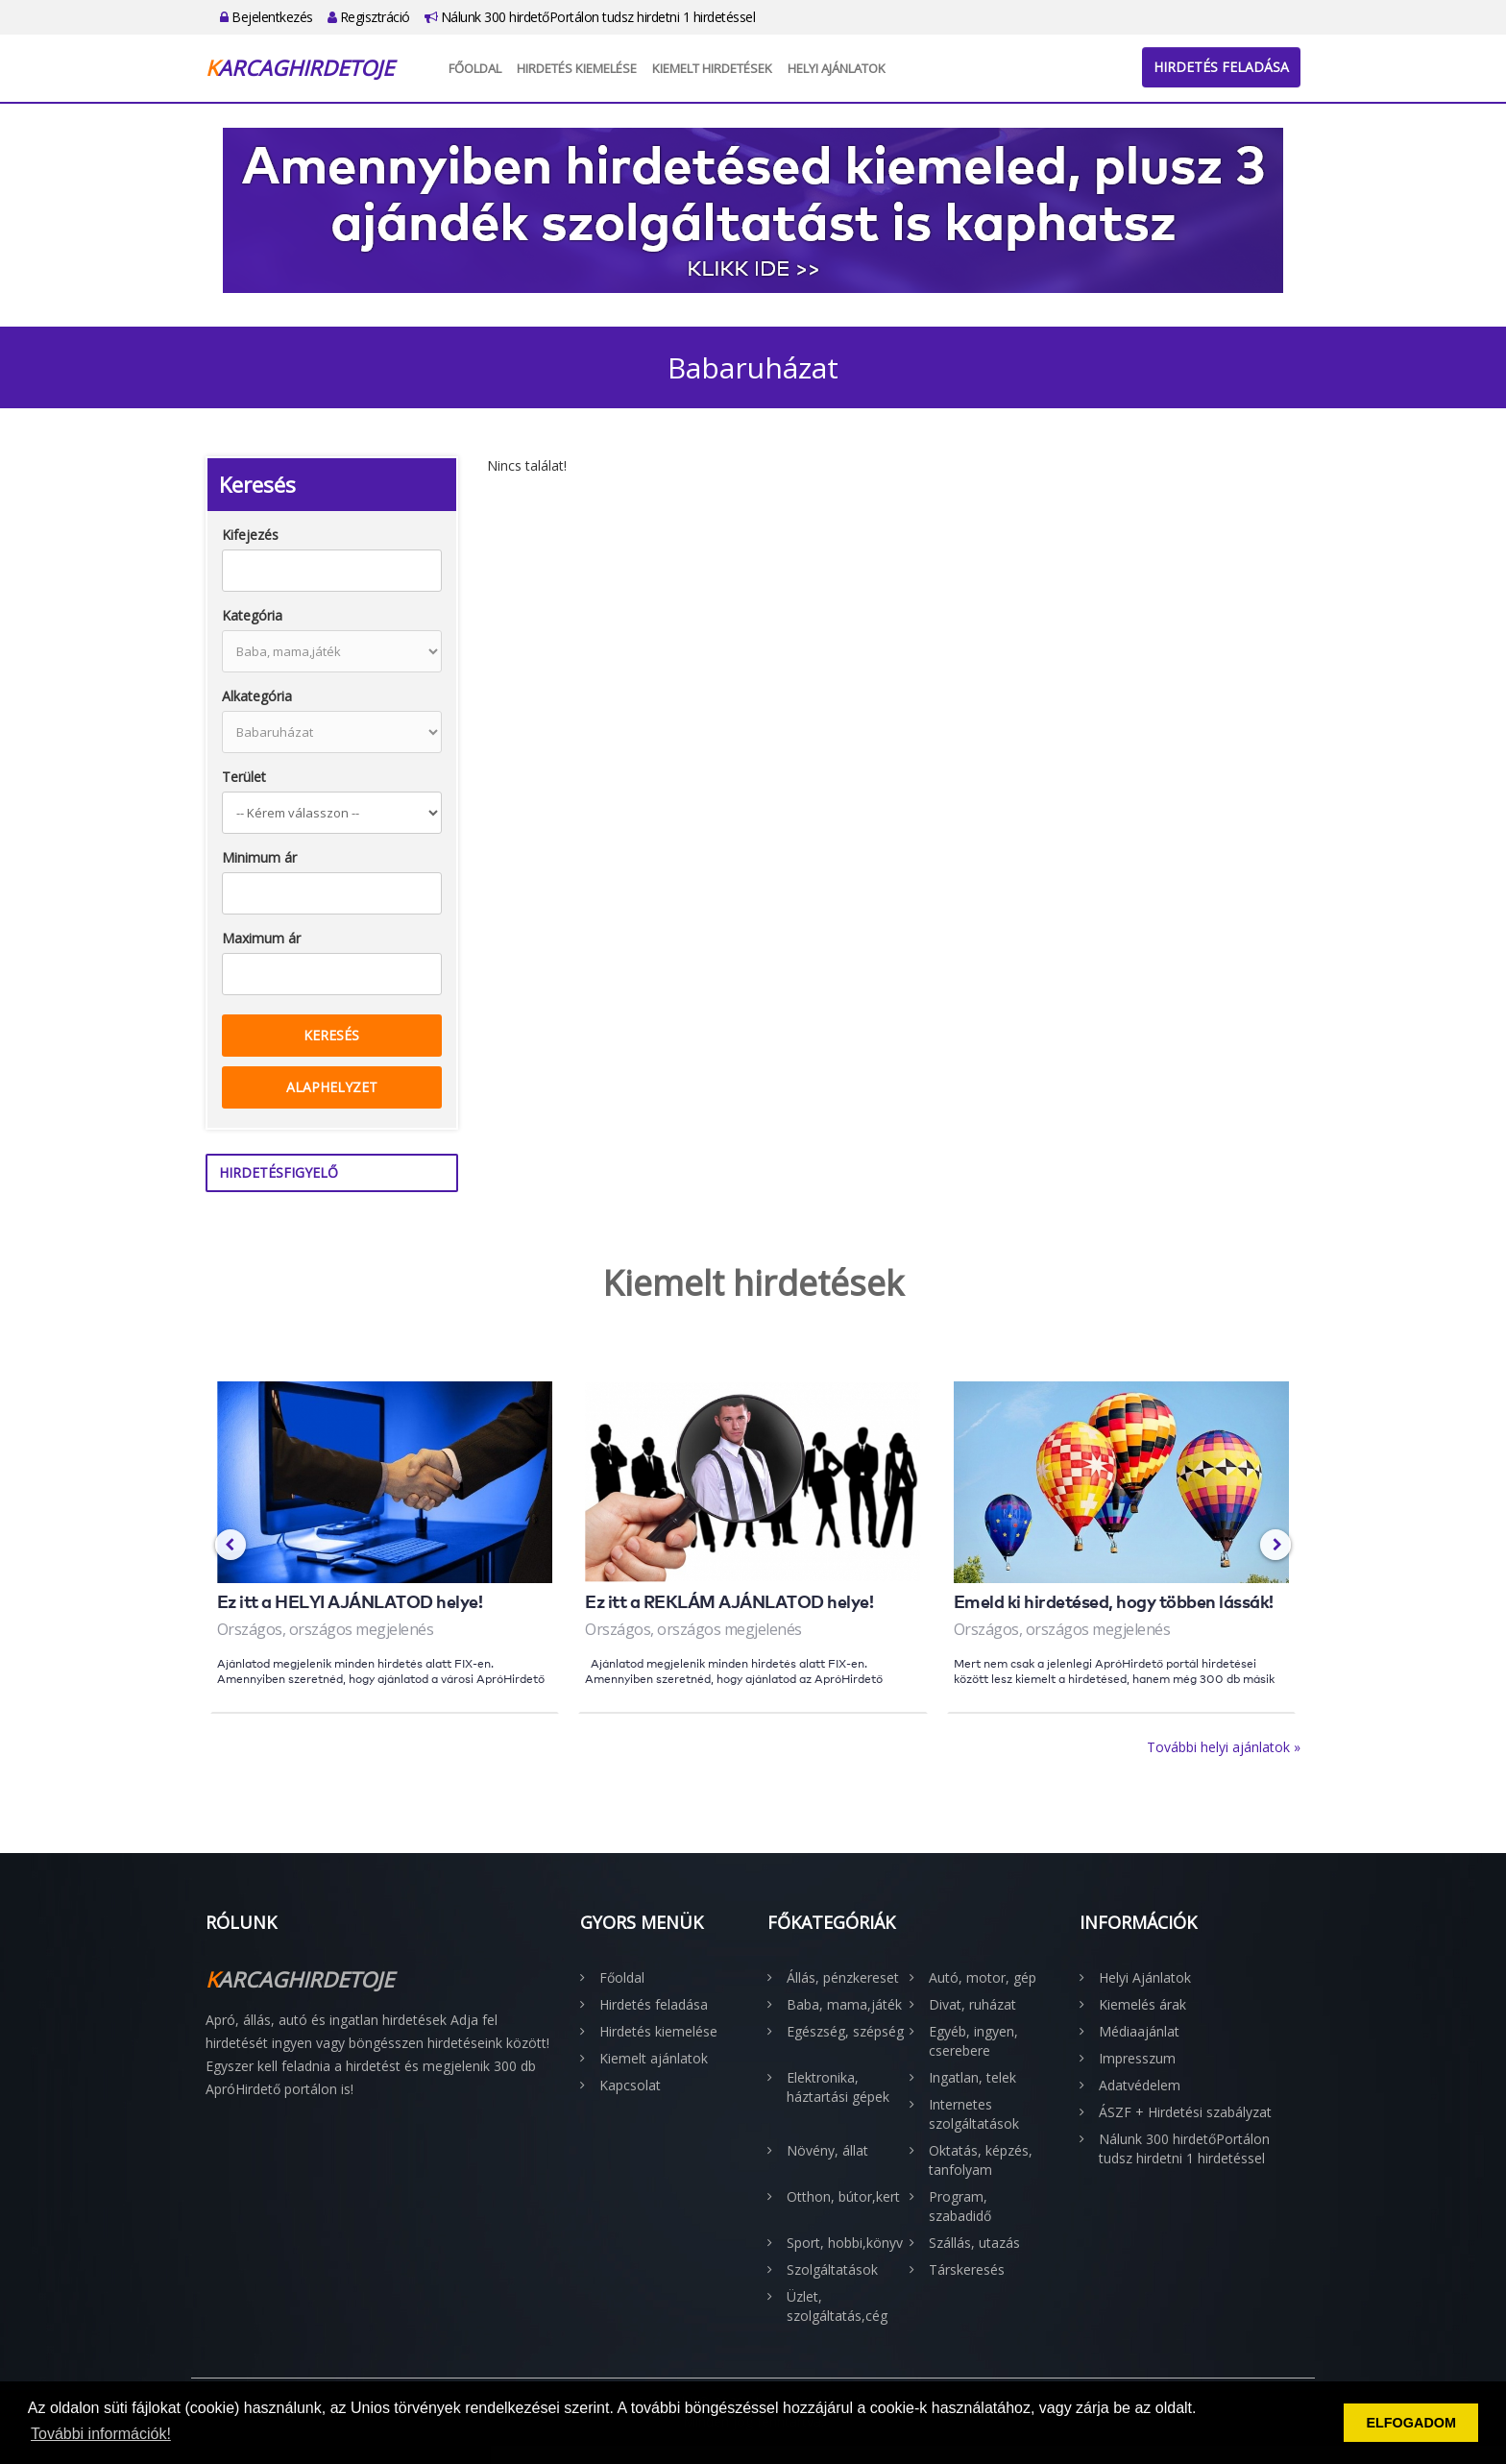 This screenshot has height=2464, width=1506. What do you see at coordinates (827, 2150) in the screenshot?
I see `Növény, állat` at bounding box center [827, 2150].